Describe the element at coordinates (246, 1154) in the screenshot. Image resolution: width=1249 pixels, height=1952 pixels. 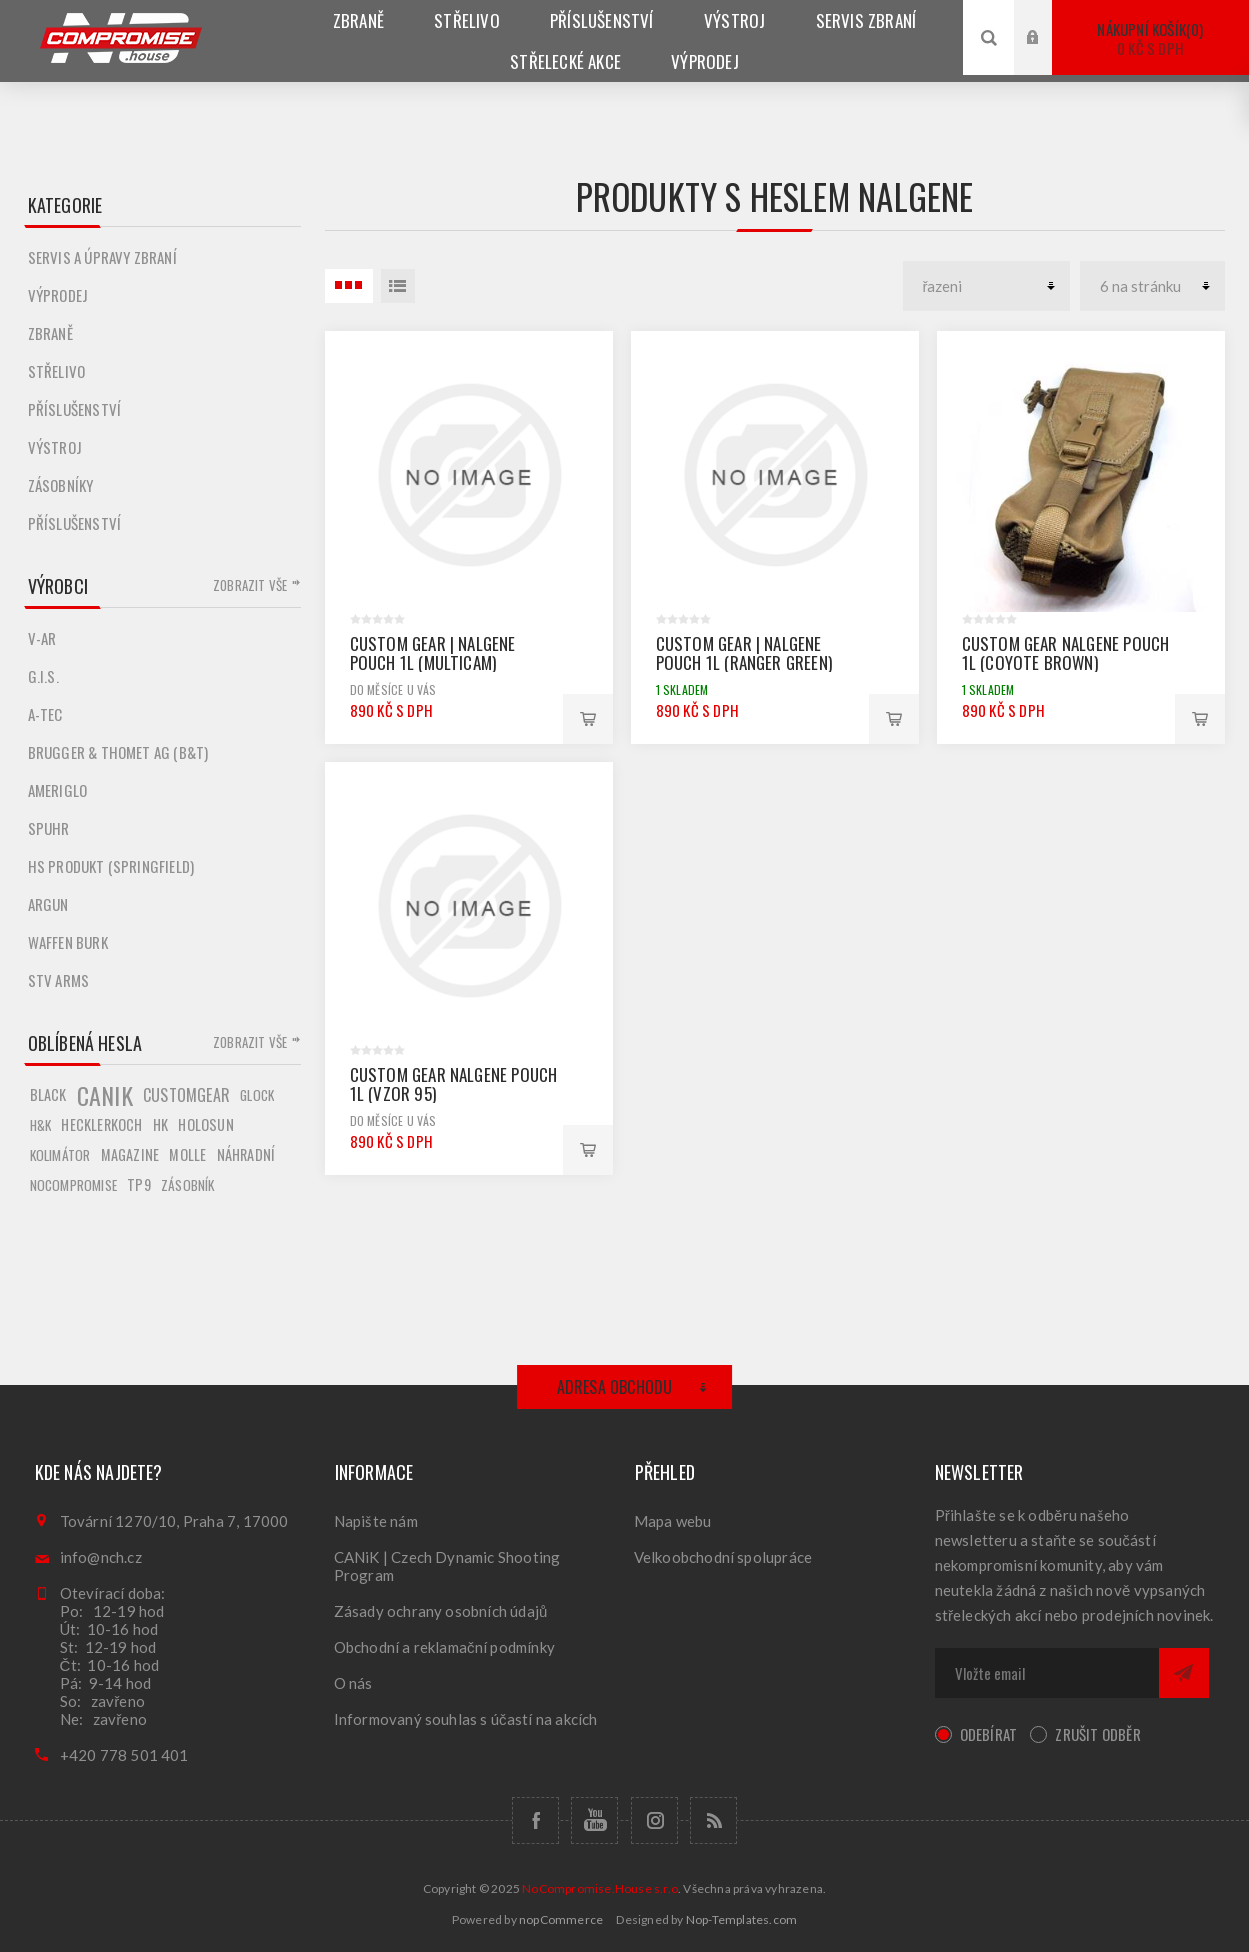
I see `náhradní` at that location.